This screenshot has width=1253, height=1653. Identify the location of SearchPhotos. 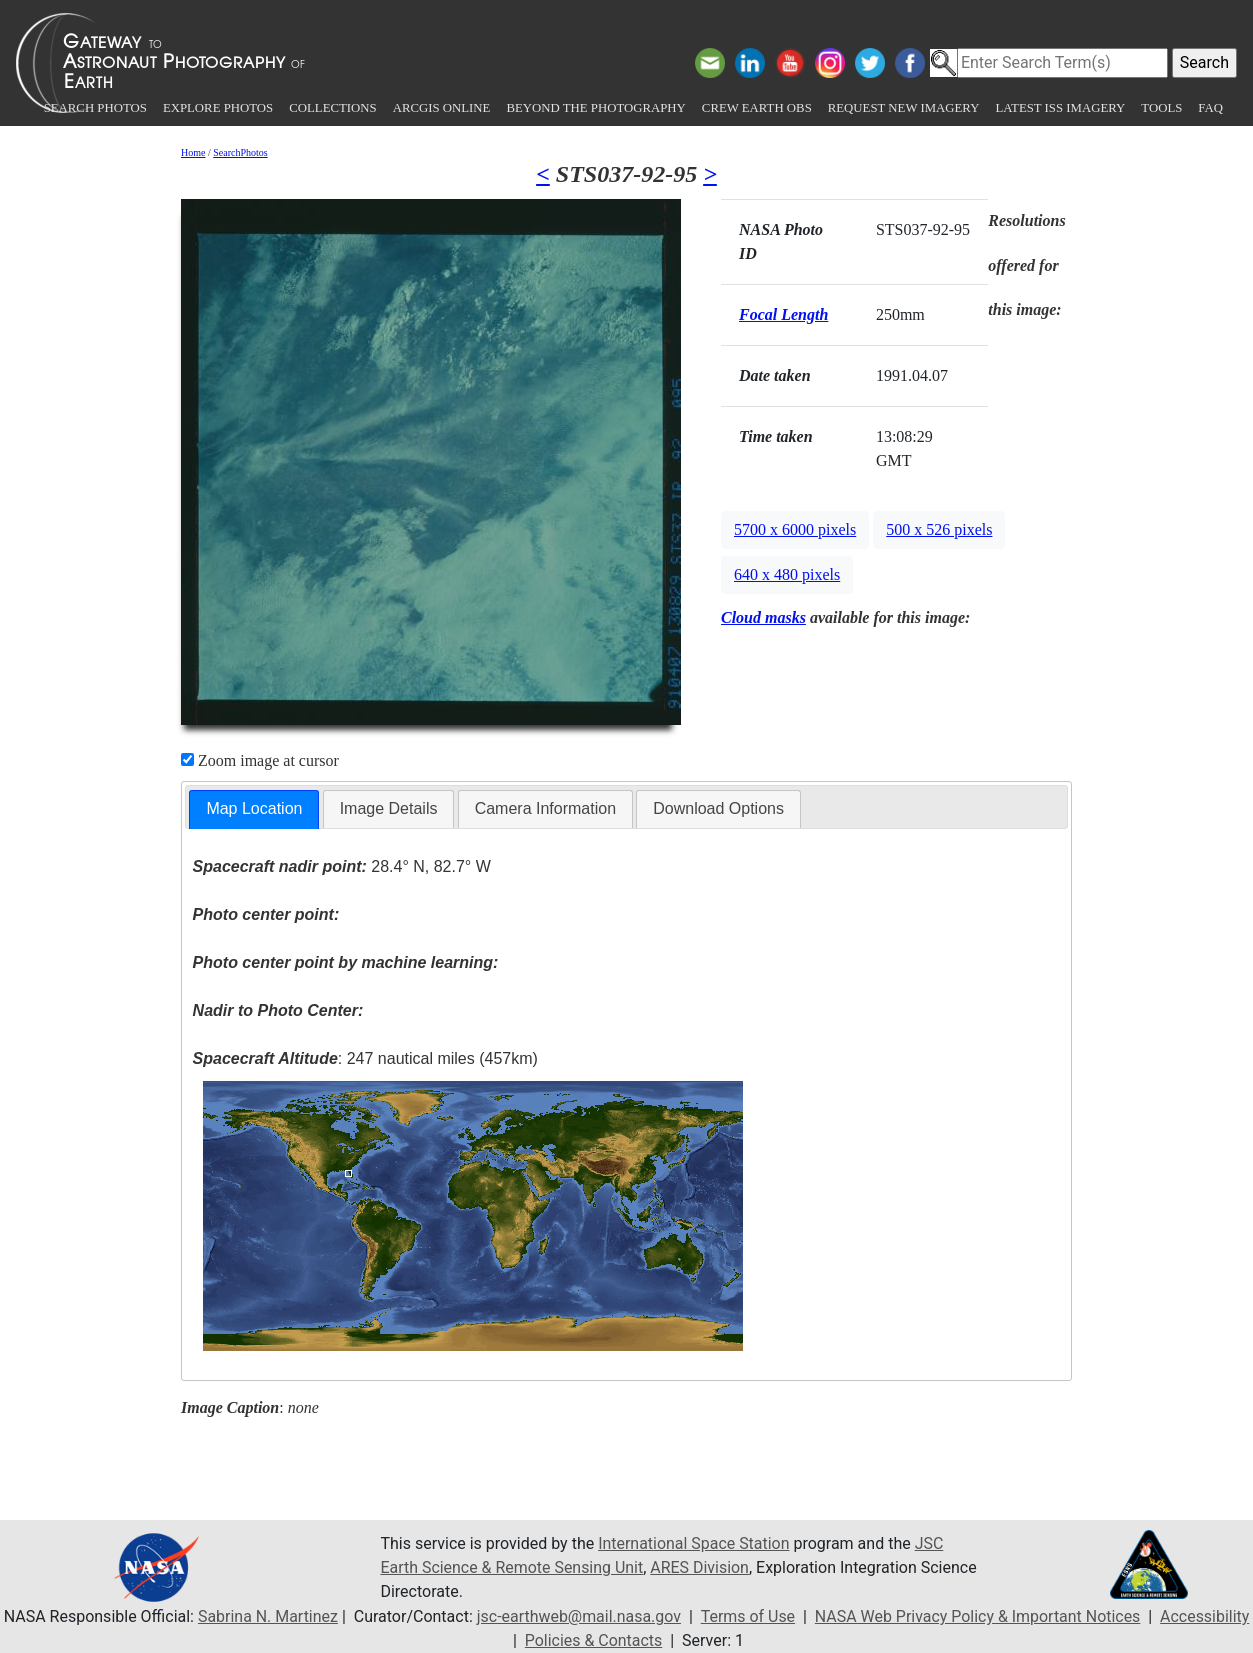
(240, 152).